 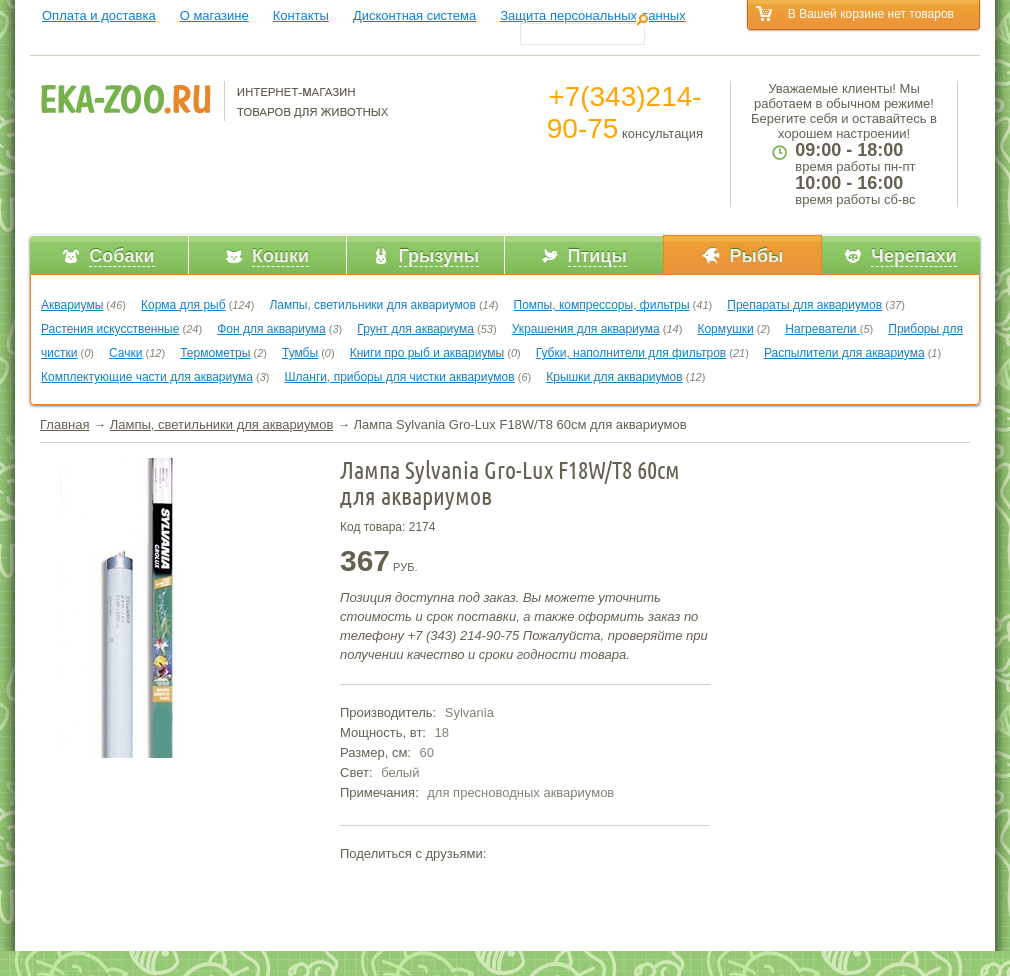 I want to click on Грунт для аквариума, so click(x=415, y=329).